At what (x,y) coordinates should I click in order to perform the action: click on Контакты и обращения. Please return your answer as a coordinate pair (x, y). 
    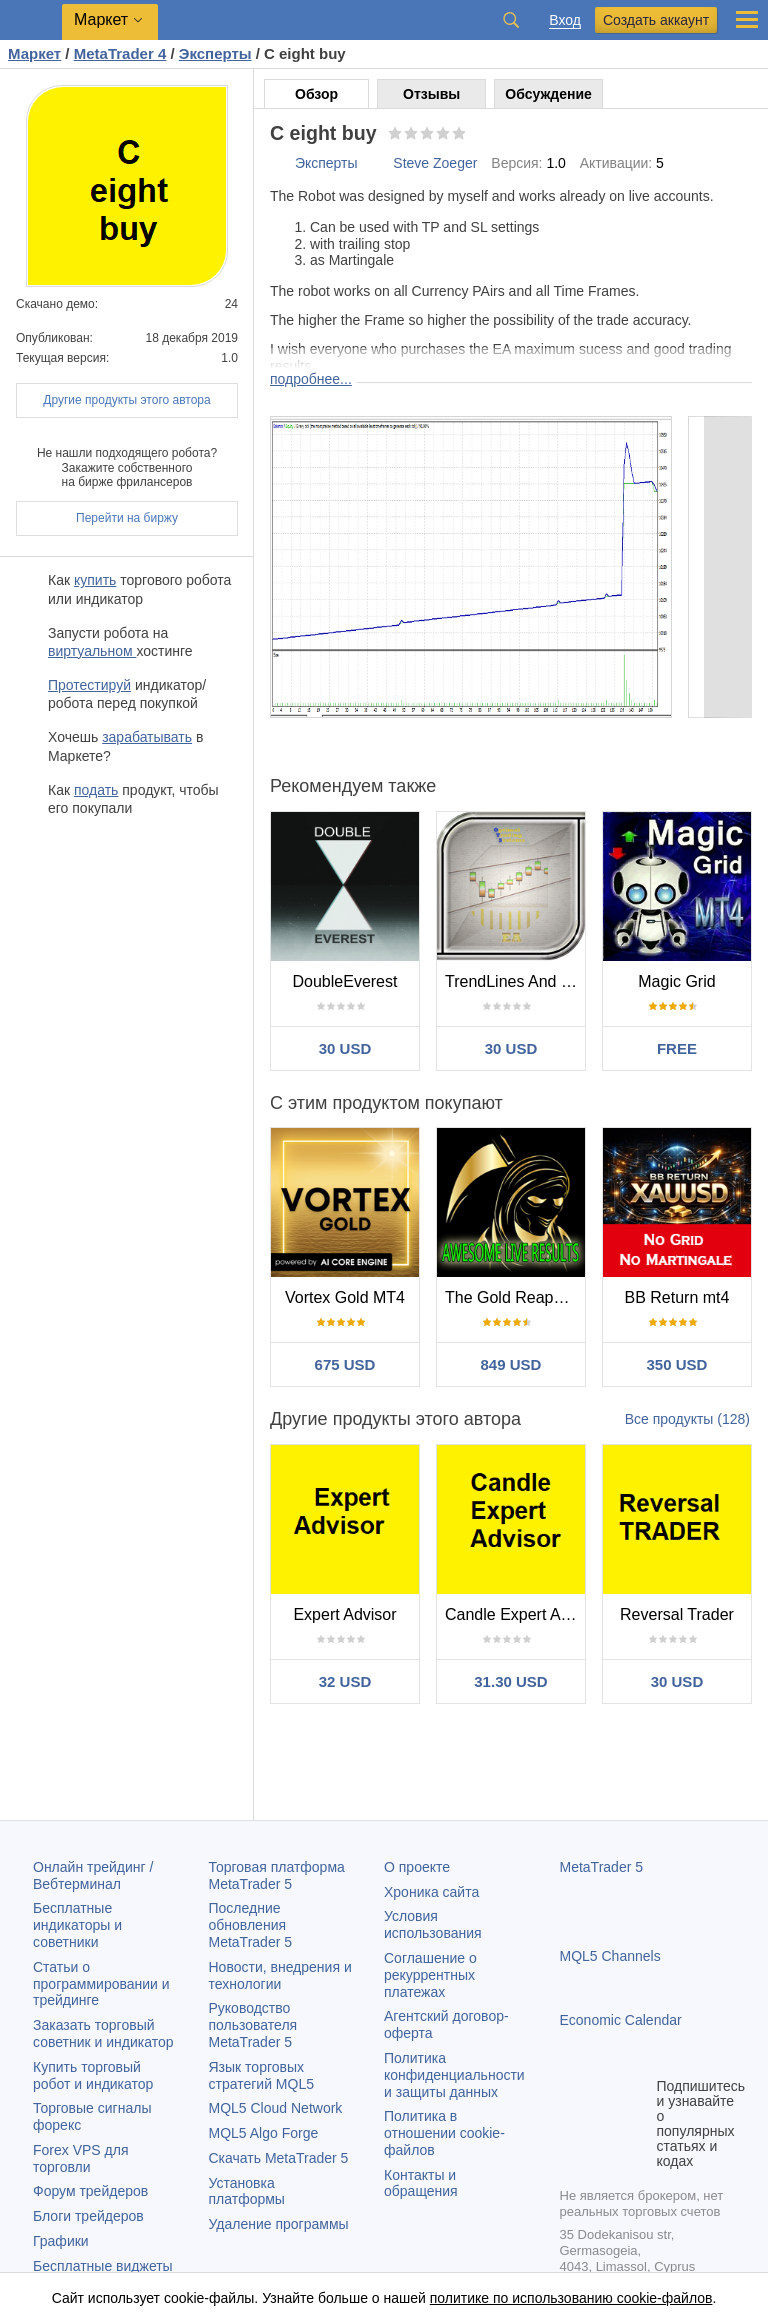
    Looking at the image, I should click on (421, 2183).